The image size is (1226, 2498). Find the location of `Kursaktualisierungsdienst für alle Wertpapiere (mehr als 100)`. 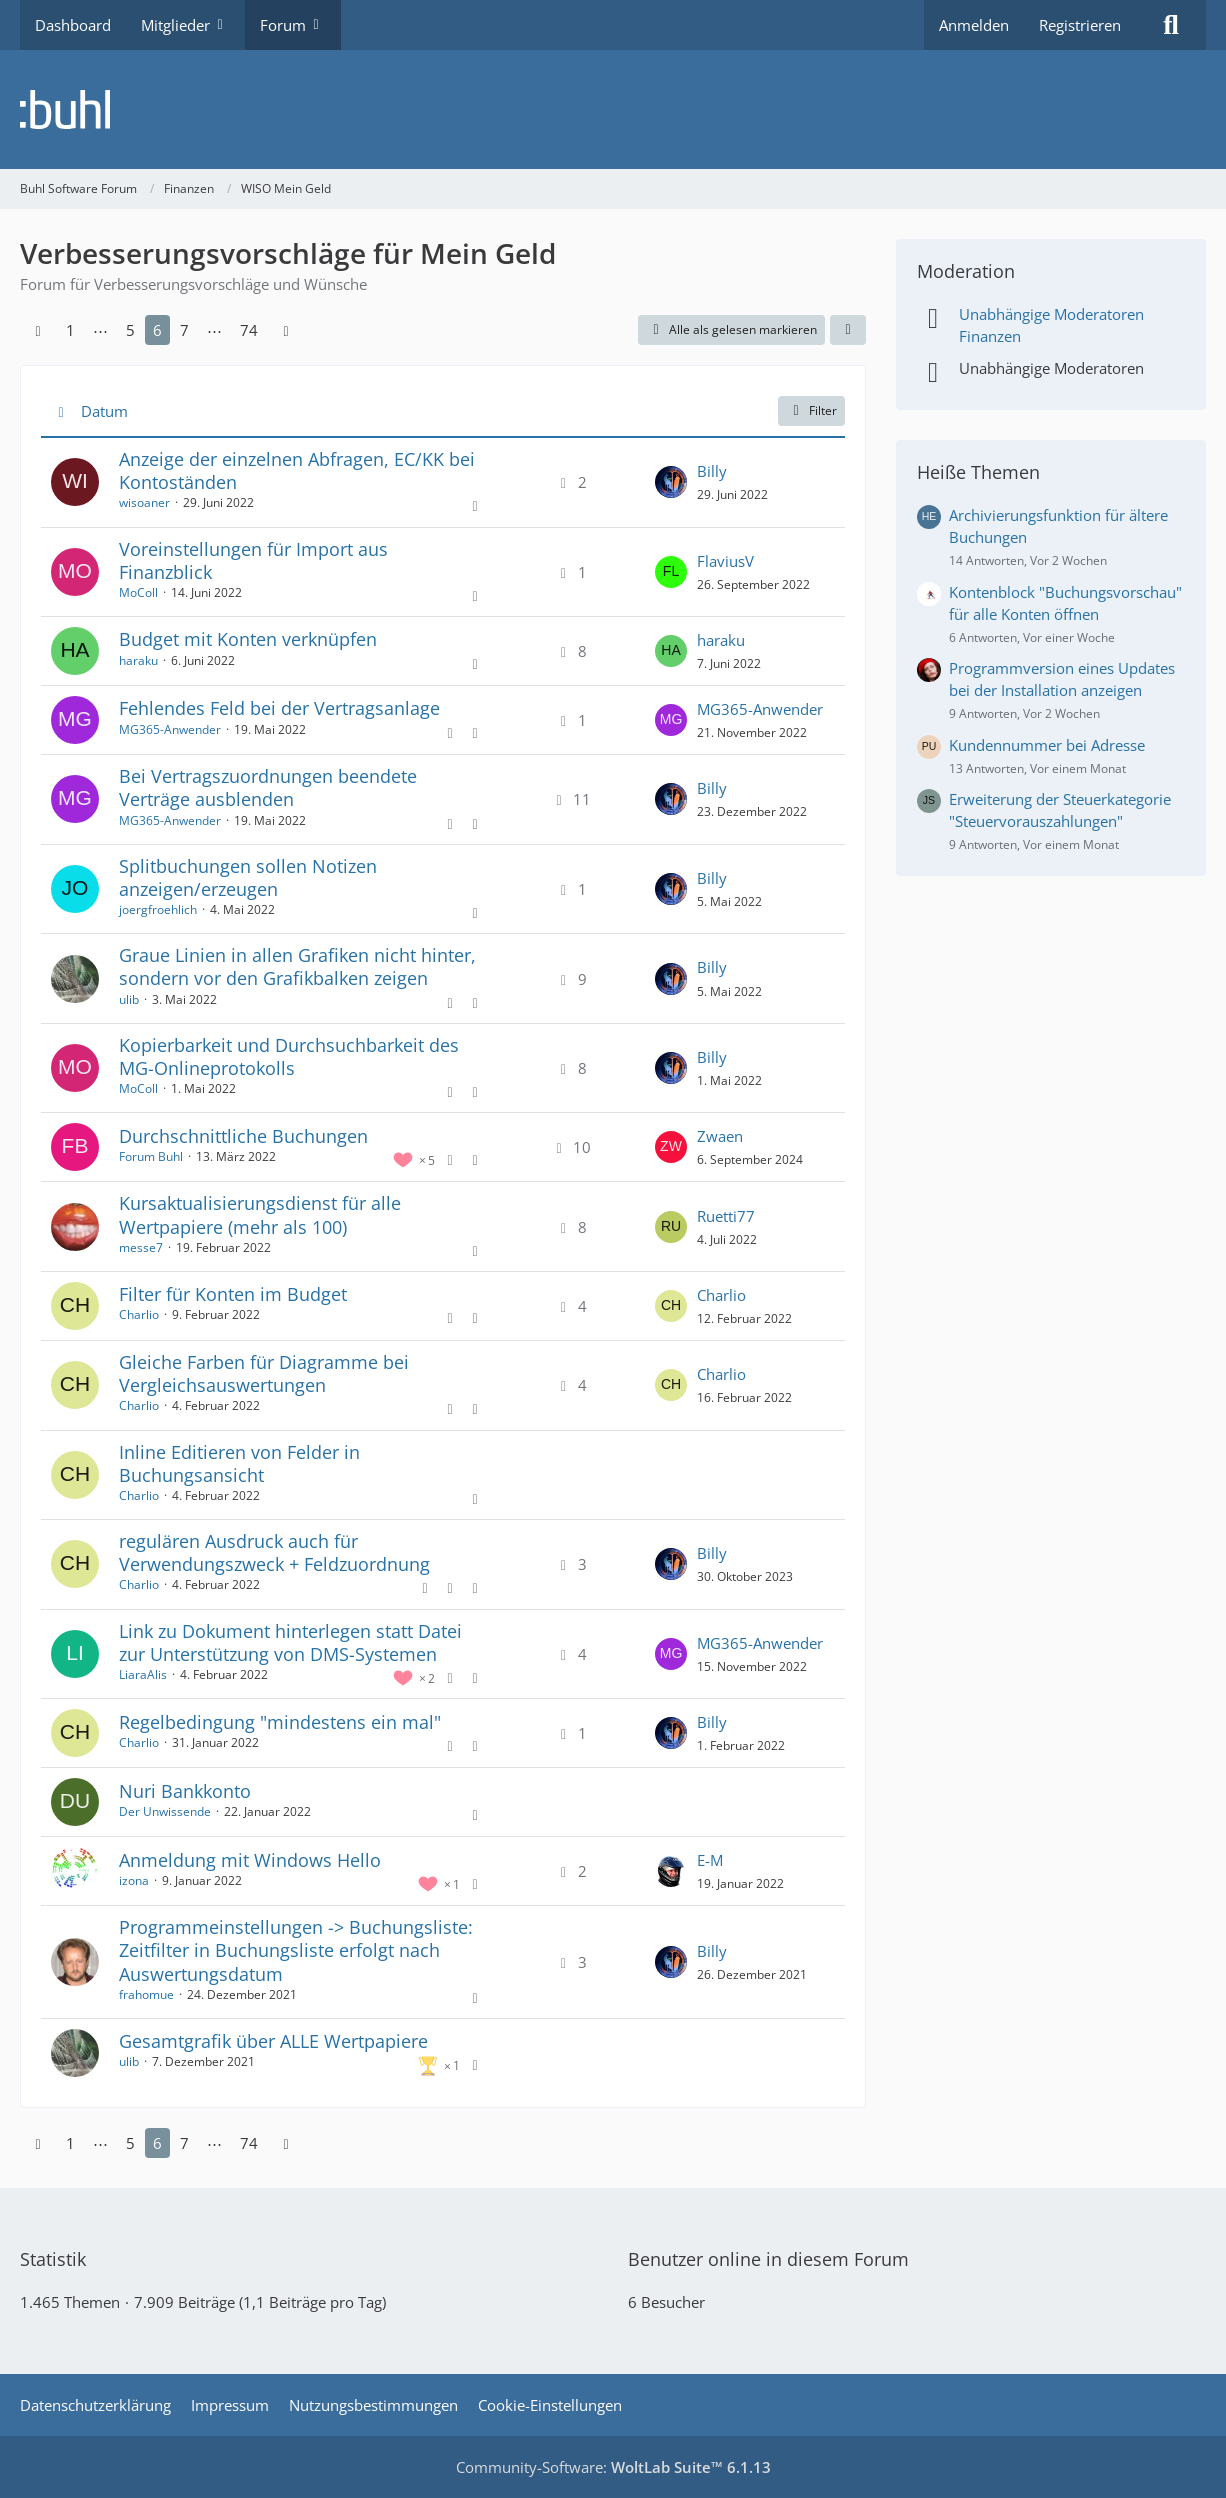

Kursaktualisierungsdienst für alle Wertpapiere (mehr als 100) is located at coordinates (260, 1214).